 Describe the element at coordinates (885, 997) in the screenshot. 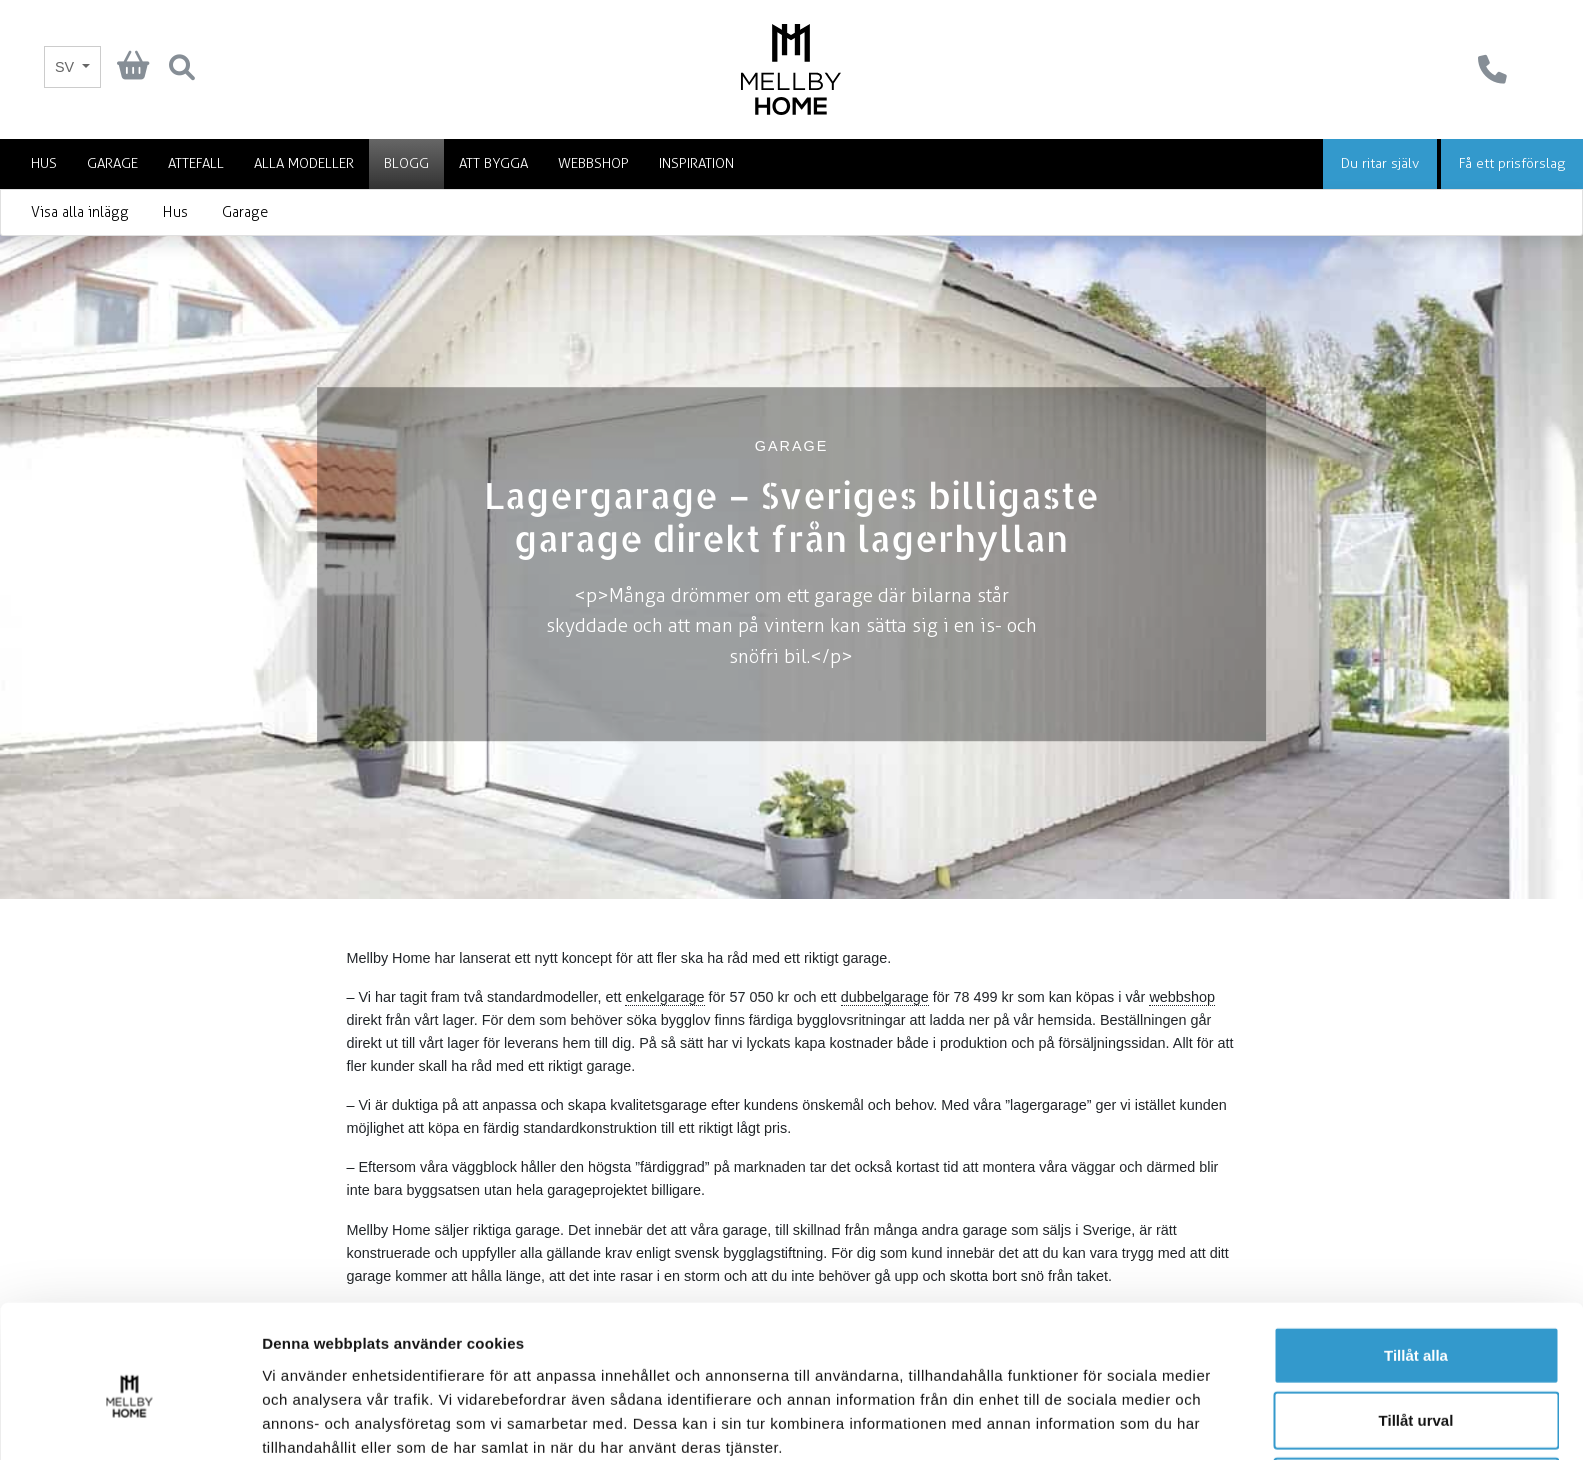

I see `dubbelgarage` at that location.